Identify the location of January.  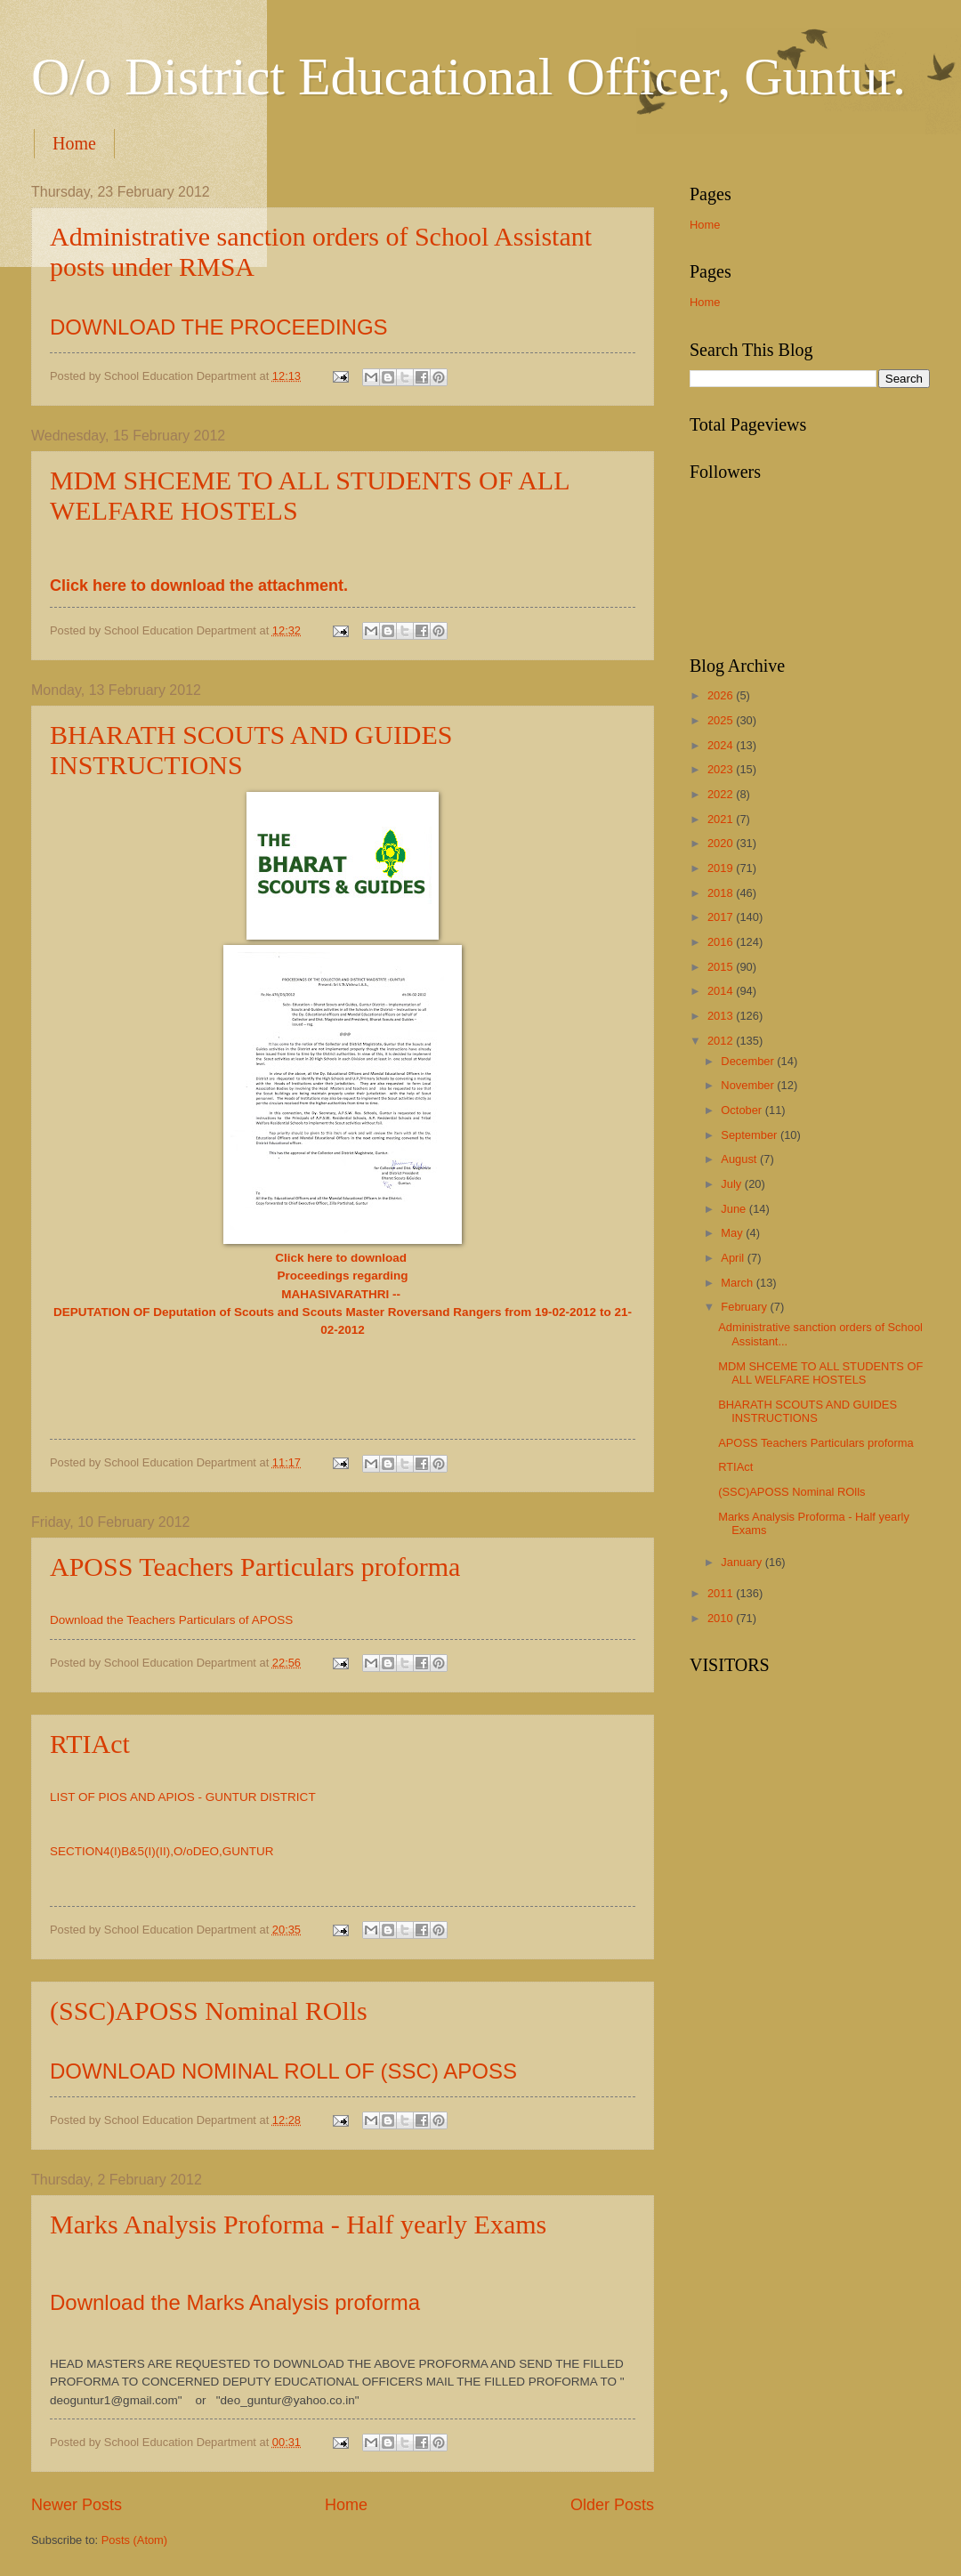
(742, 1562).